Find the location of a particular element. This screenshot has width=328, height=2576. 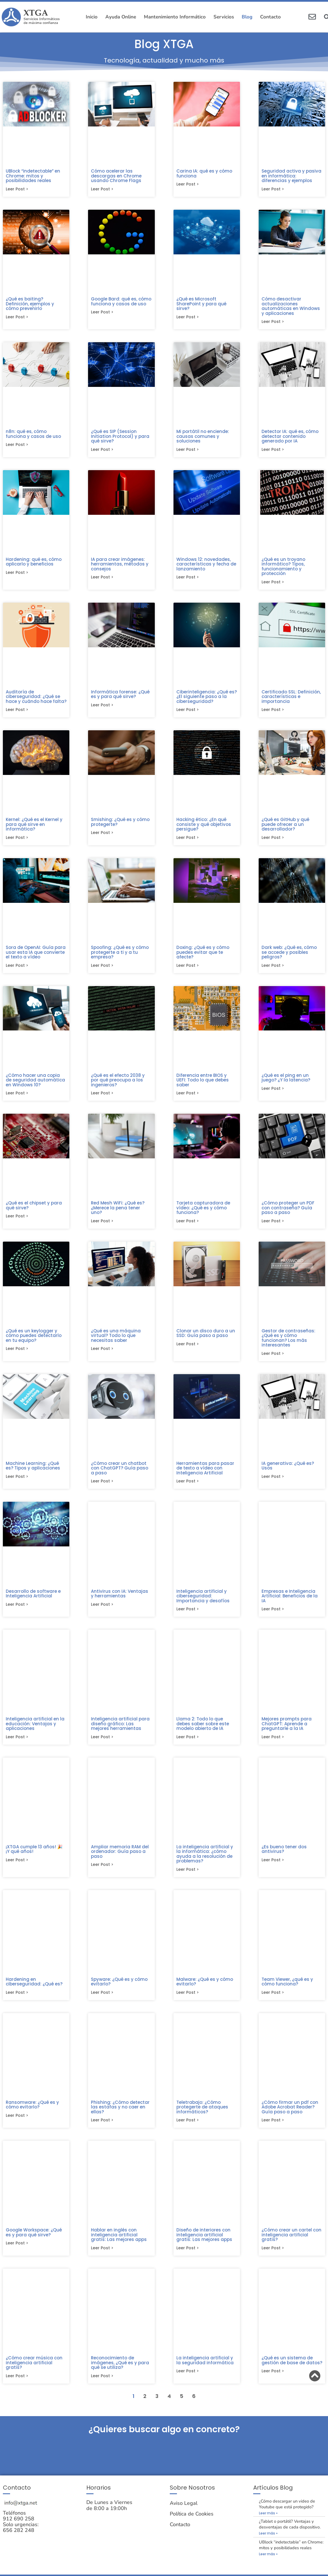

Malware: ¿Qué es y cómo evitarlo? is located at coordinates (204, 1989).